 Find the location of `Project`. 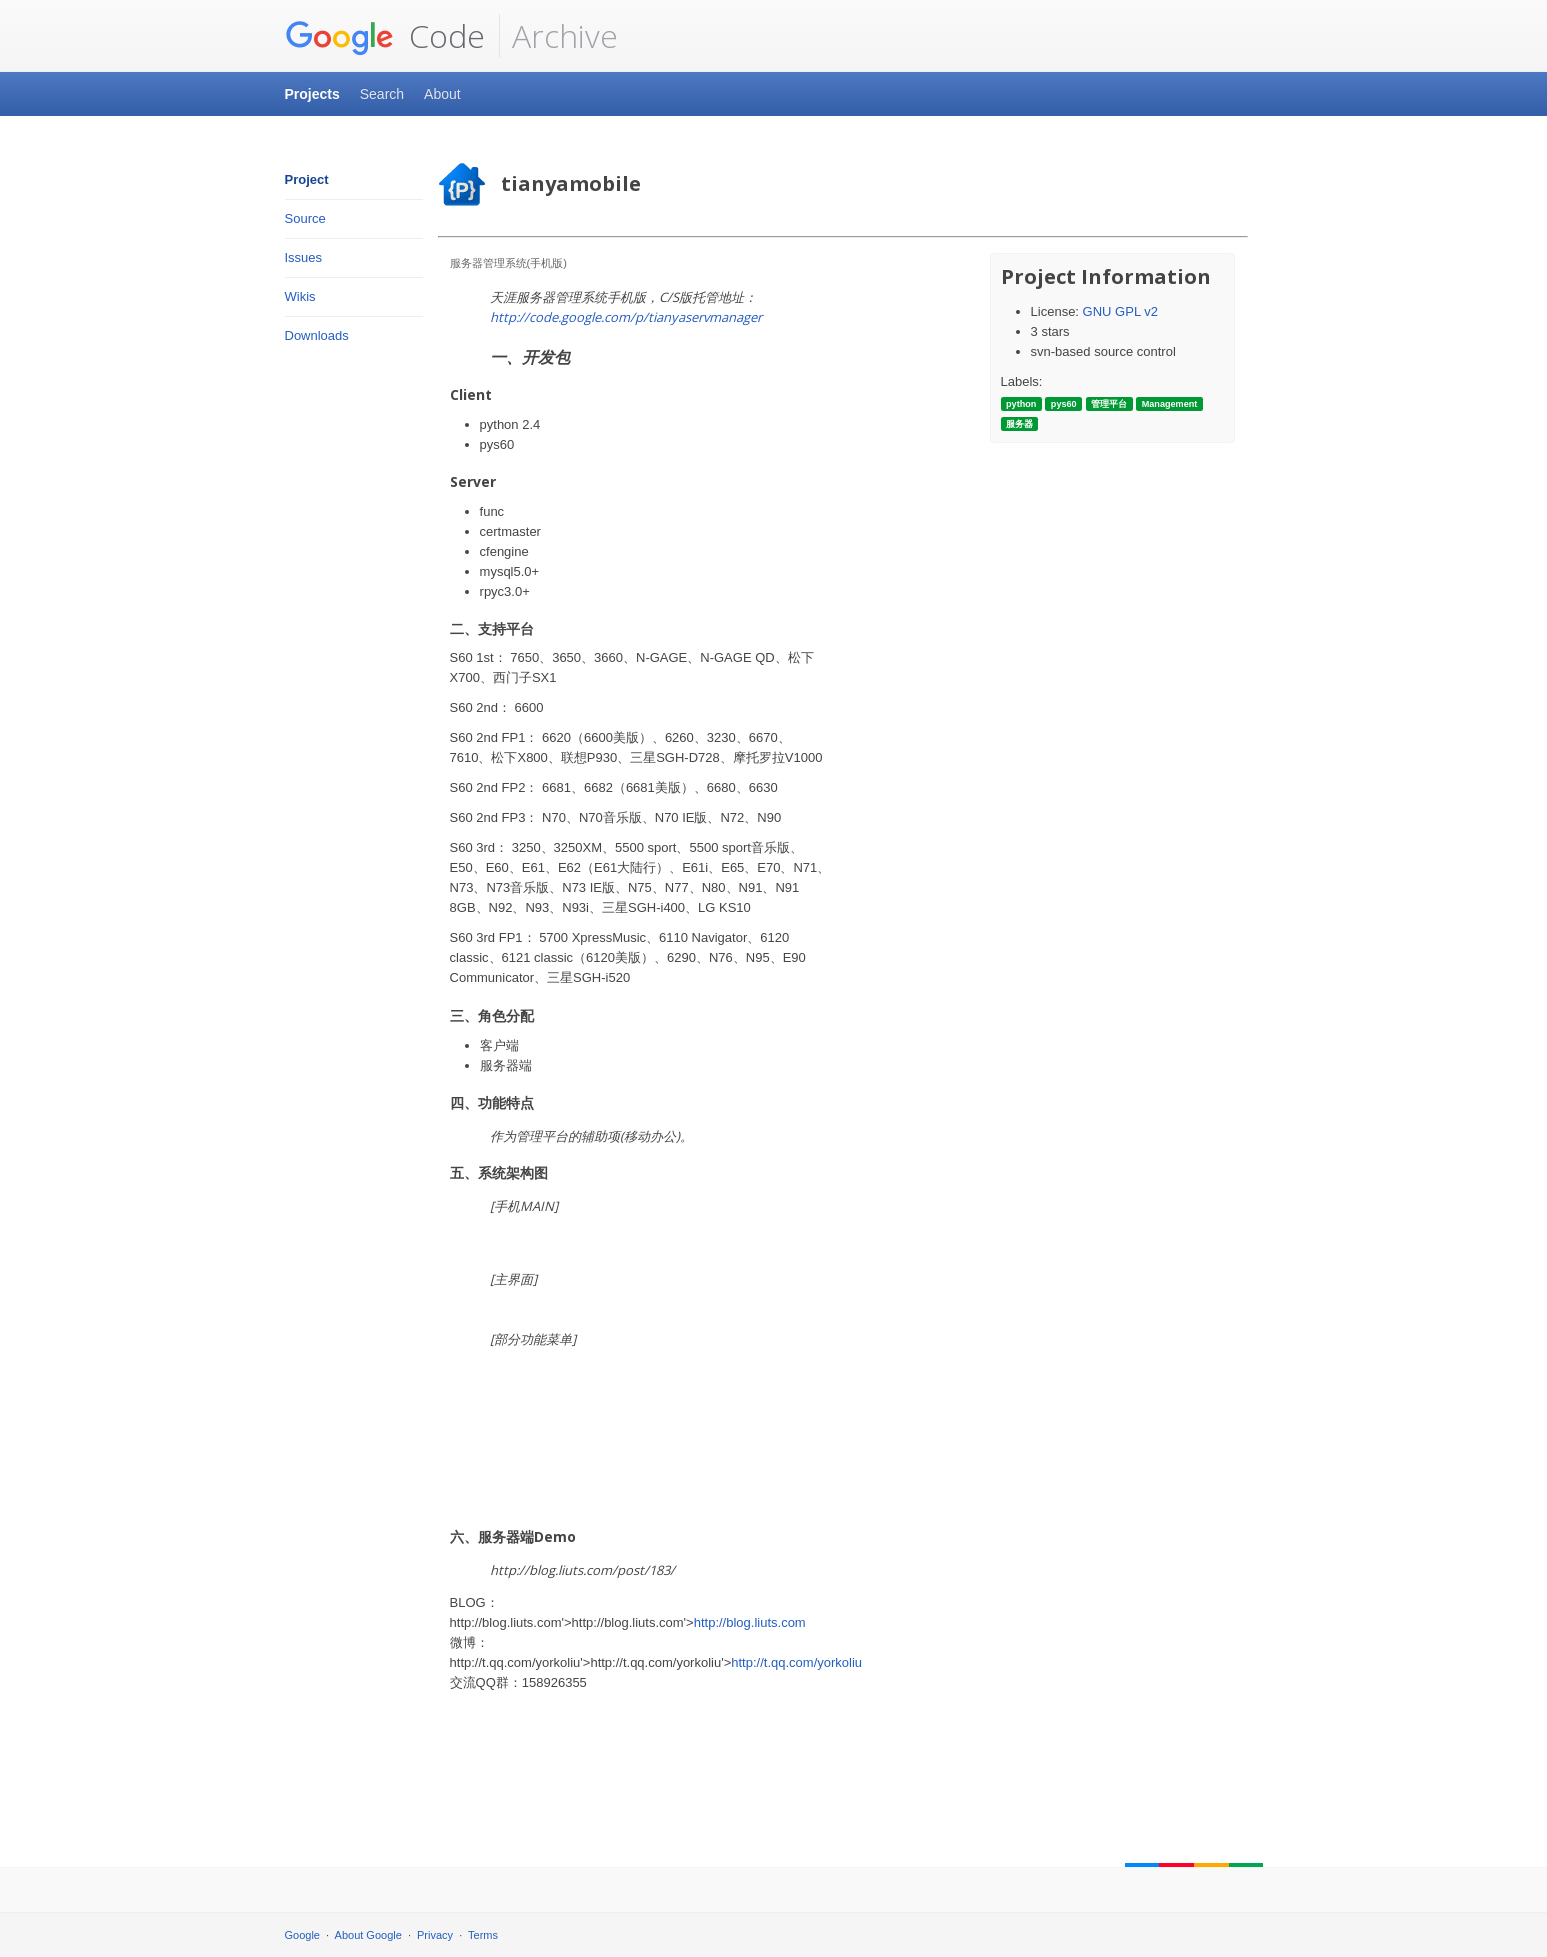

Project is located at coordinates (307, 179).